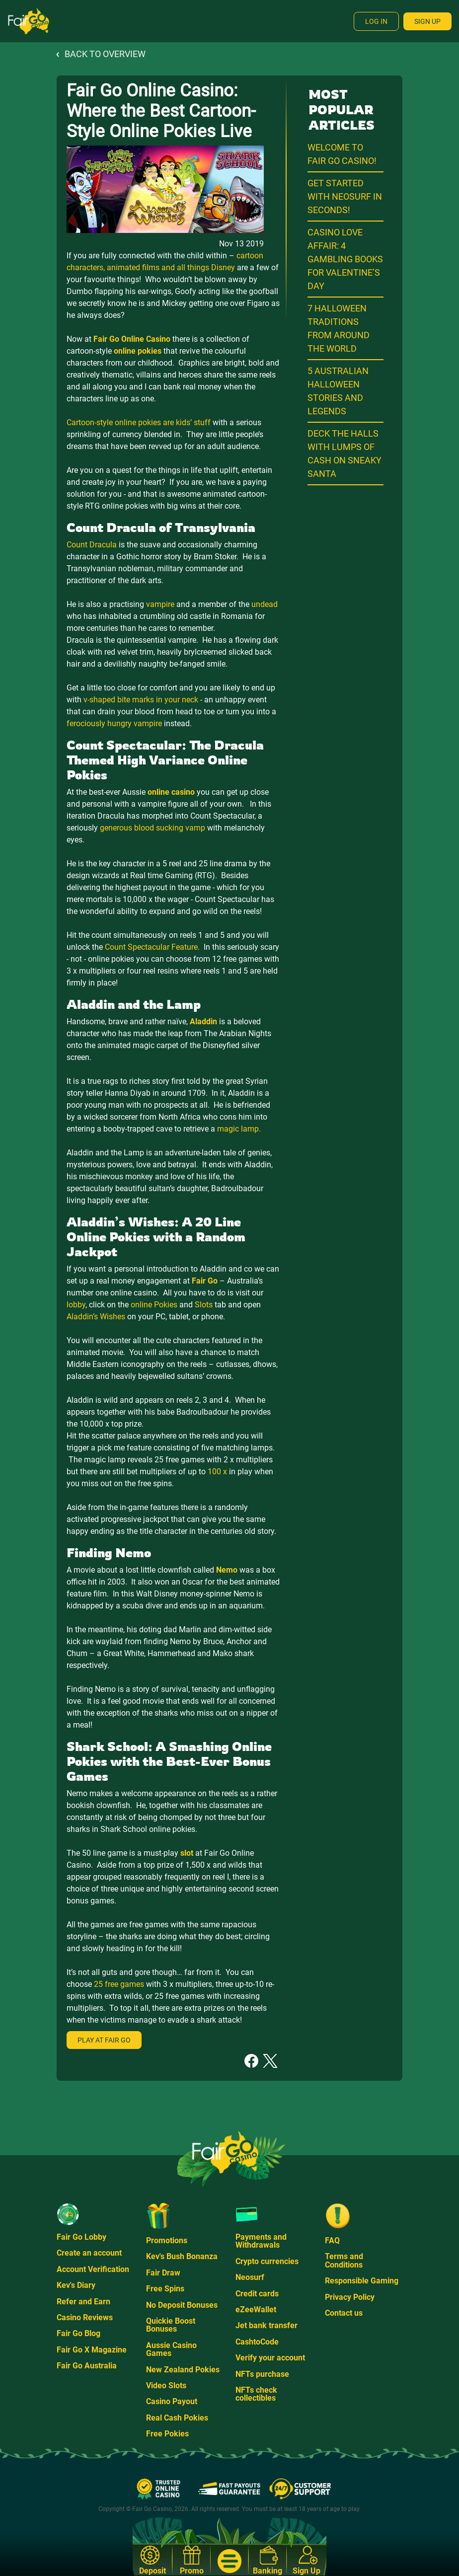  I want to click on Fair Go Lobby, so click(81, 2237).